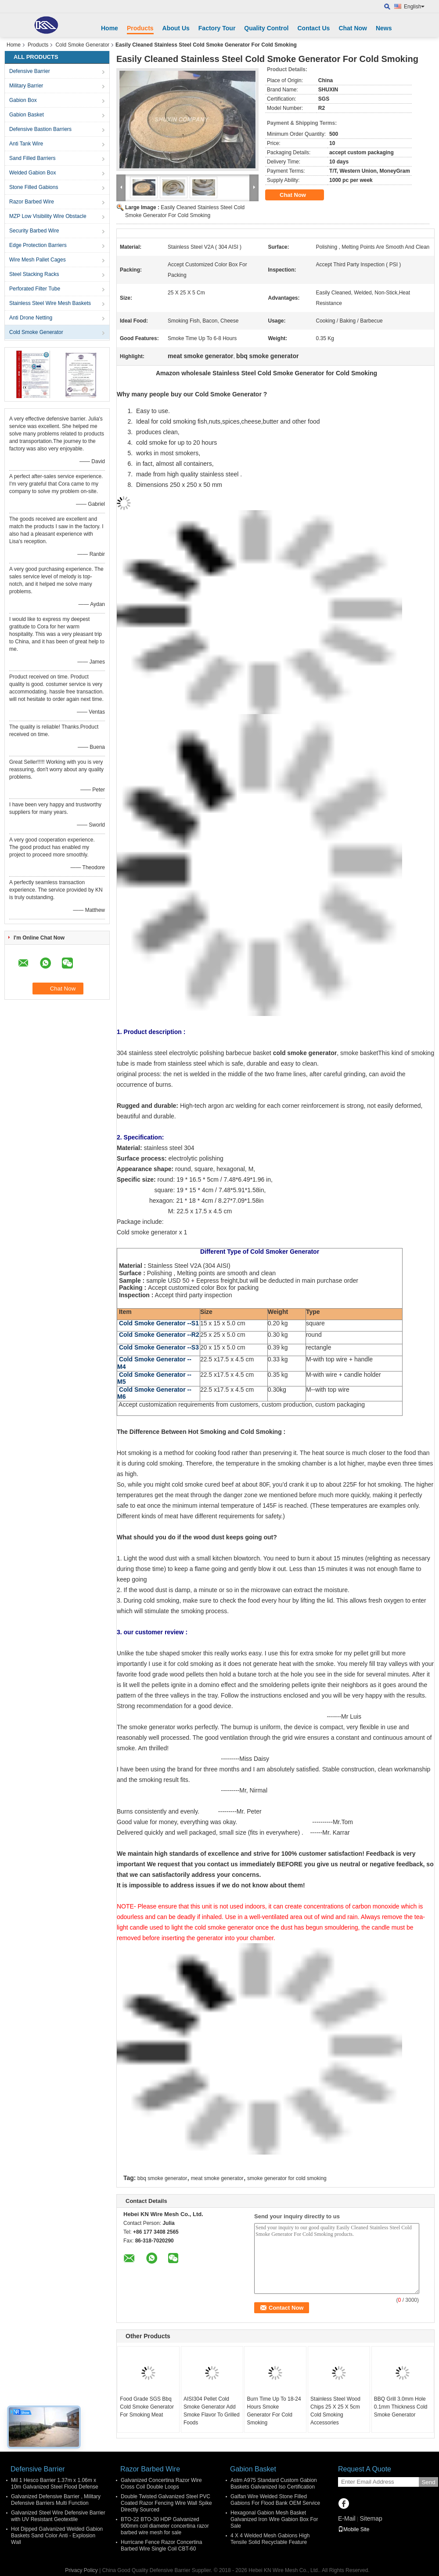 This screenshot has width=439, height=2576. Describe the element at coordinates (347, 2518) in the screenshot. I see `E-Mail` at that location.